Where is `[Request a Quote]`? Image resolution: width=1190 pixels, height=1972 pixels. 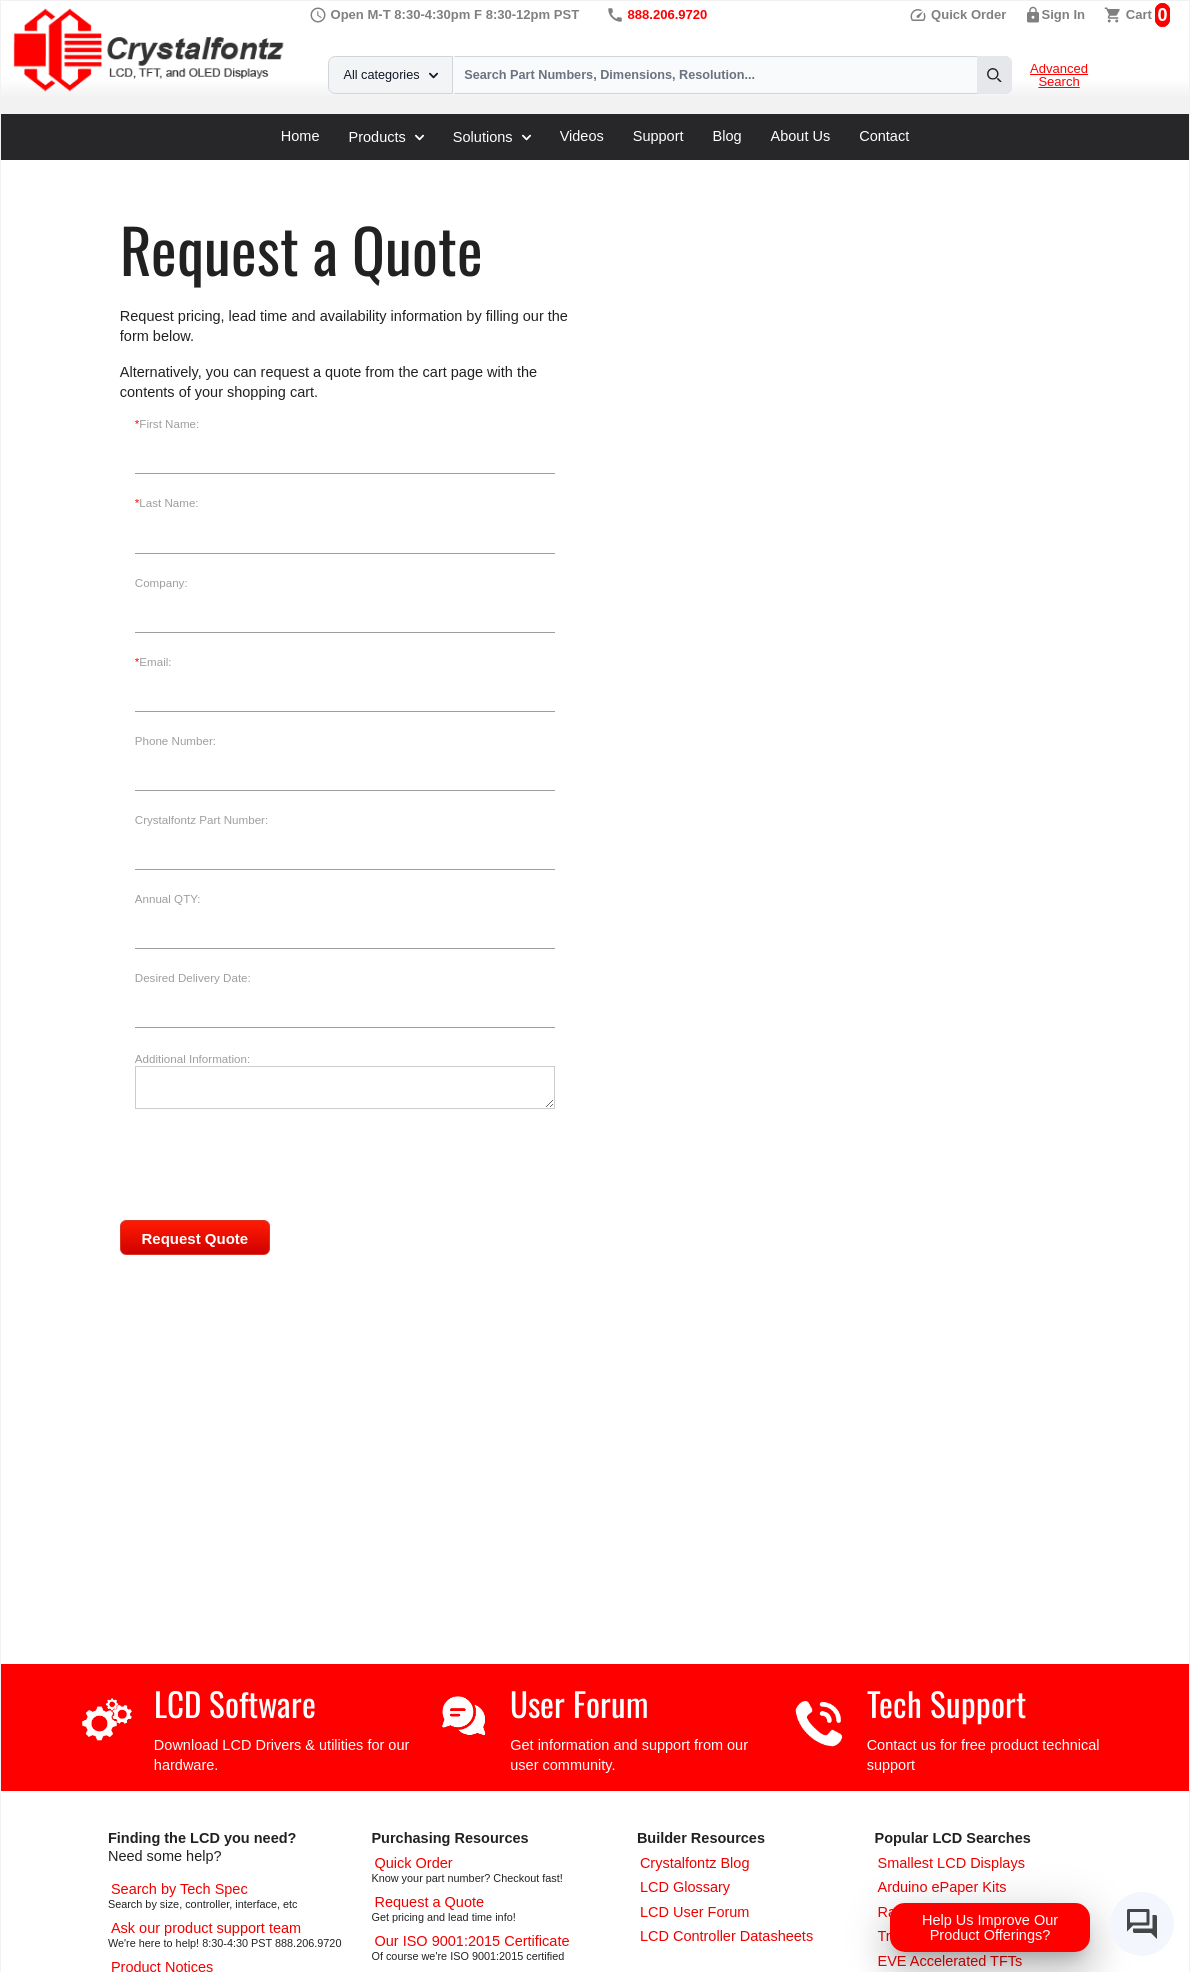 [Request a Quote] is located at coordinates (429, 1902).